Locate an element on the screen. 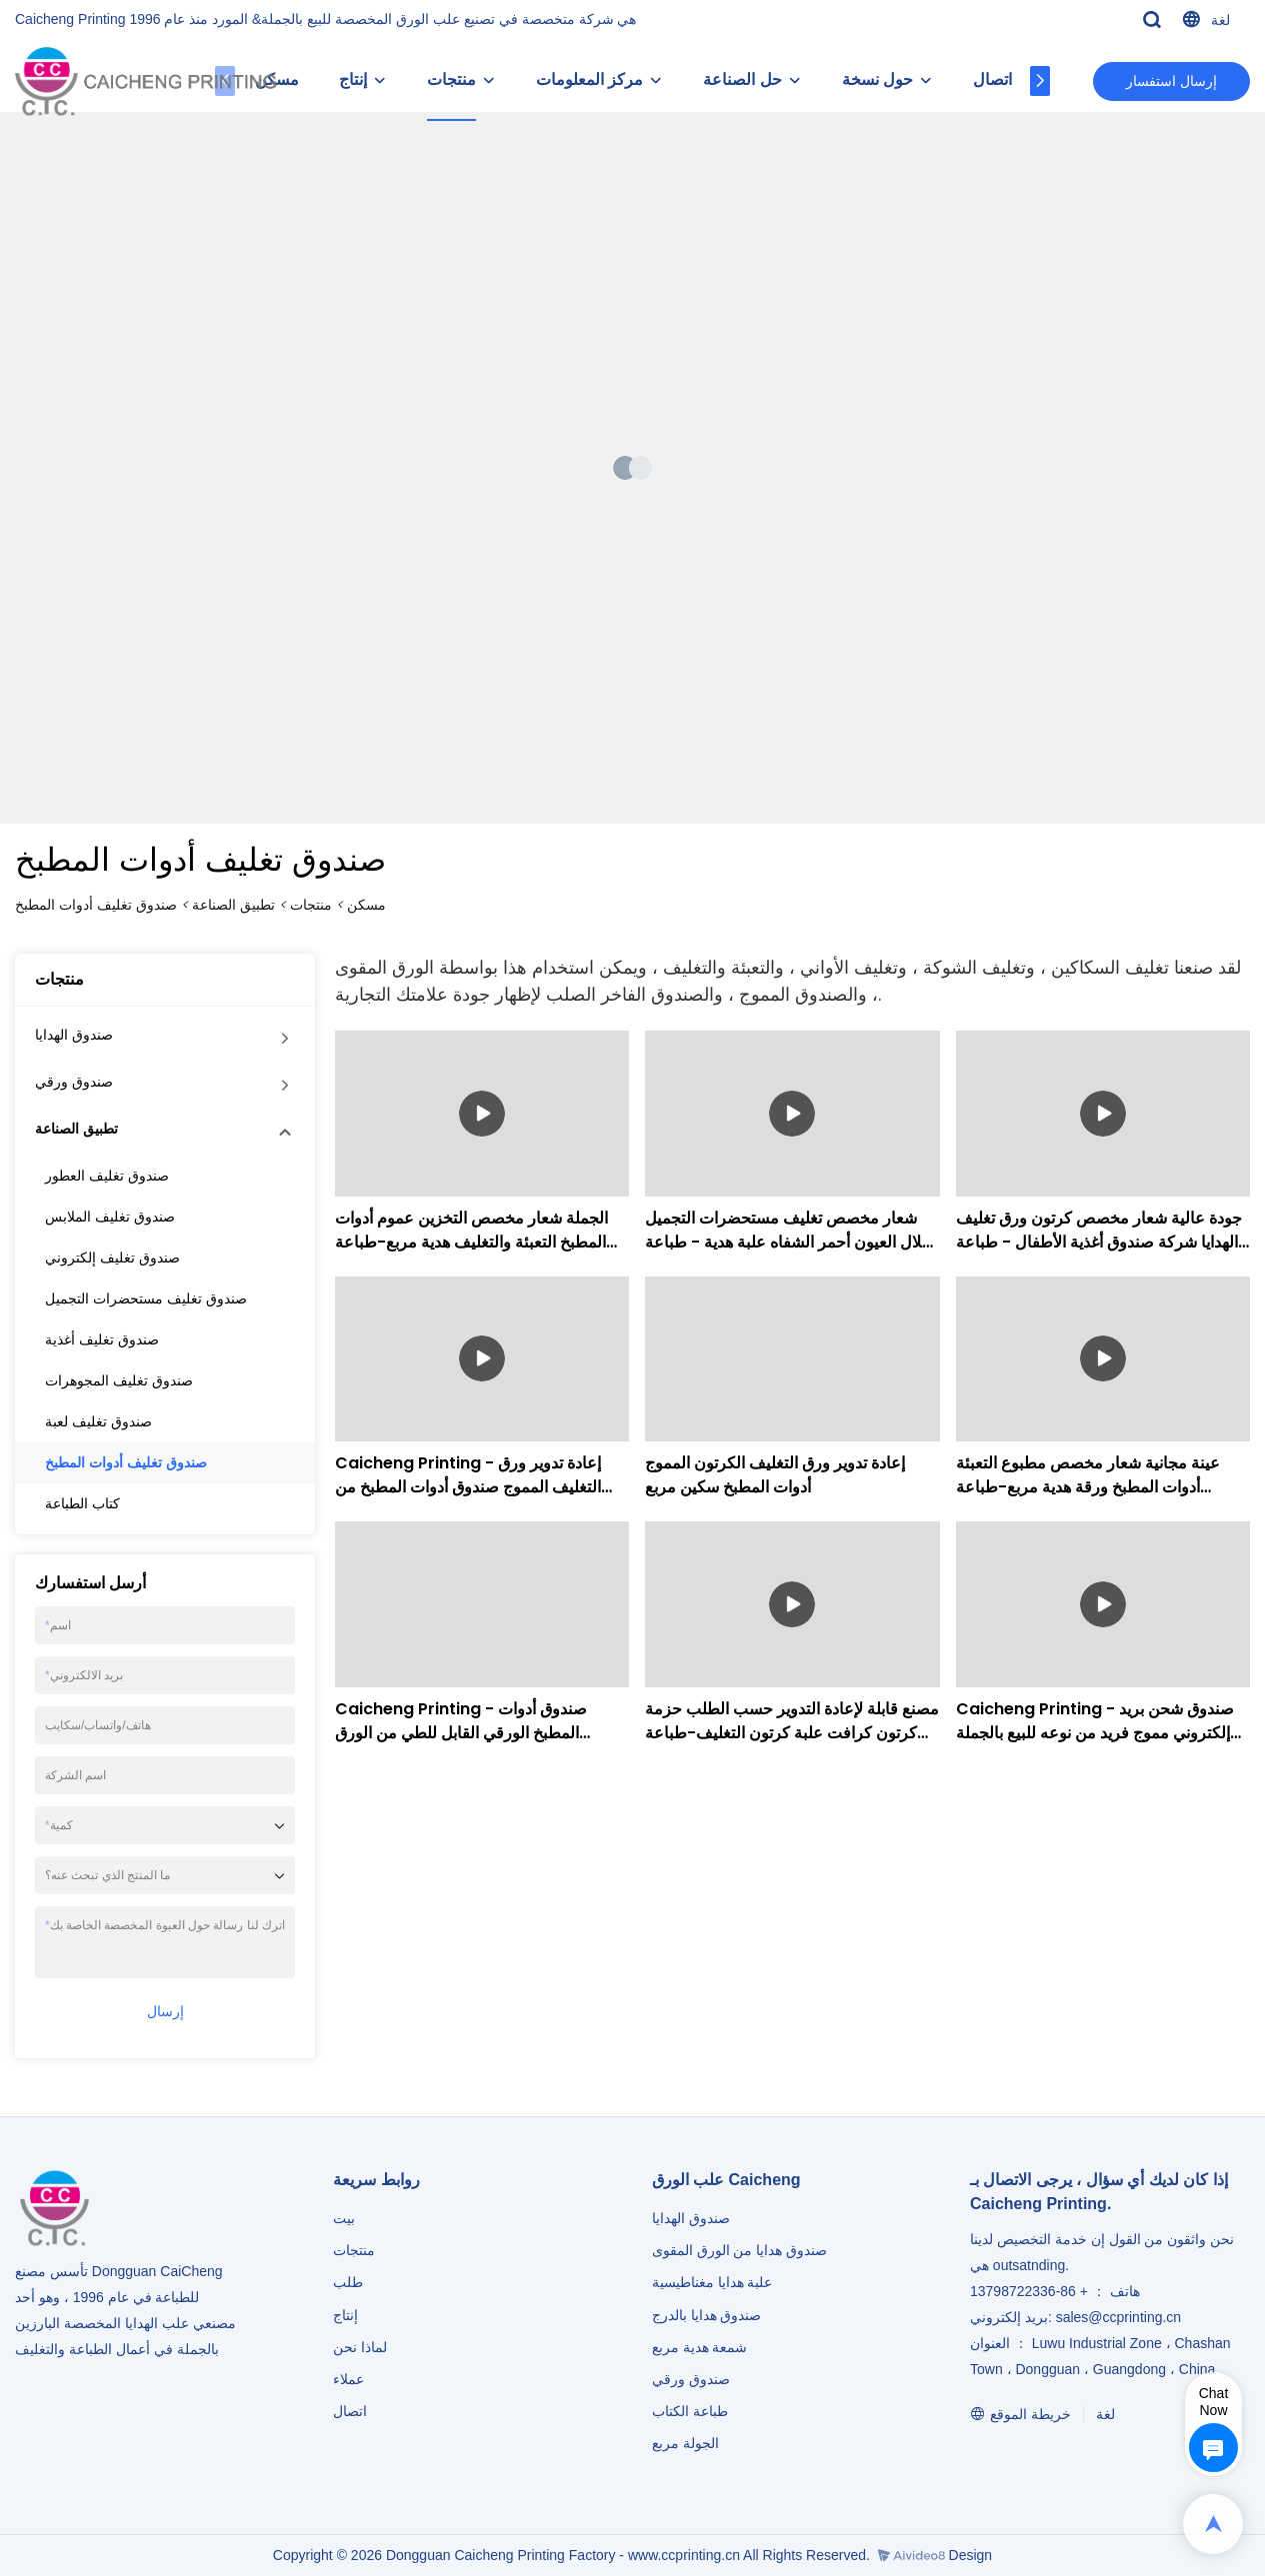  صندوق تغليف أغذية is located at coordinates (102, 1339).